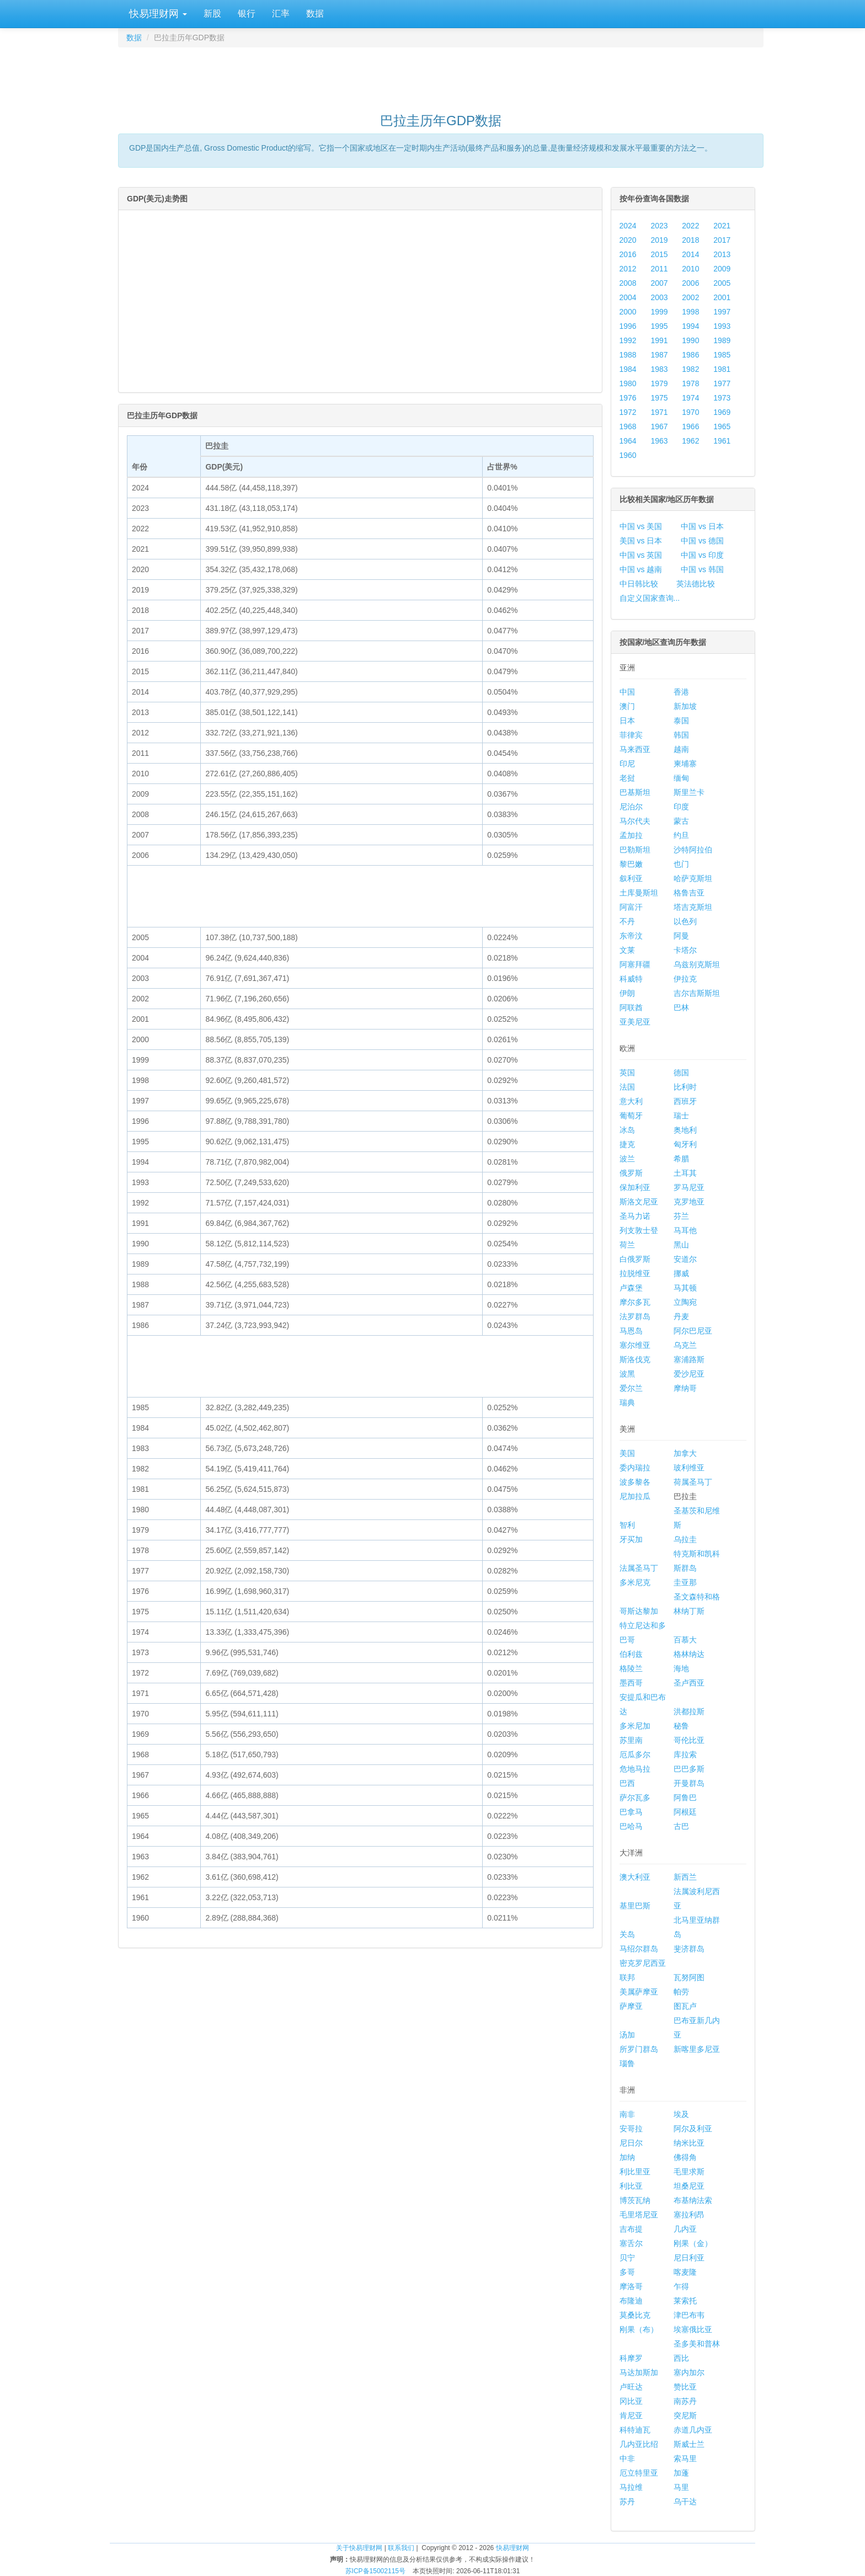 This screenshot has width=865, height=2576. What do you see at coordinates (635, 1316) in the screenshot?
I see `法罗群岛` at bounding box center [635, 1316].